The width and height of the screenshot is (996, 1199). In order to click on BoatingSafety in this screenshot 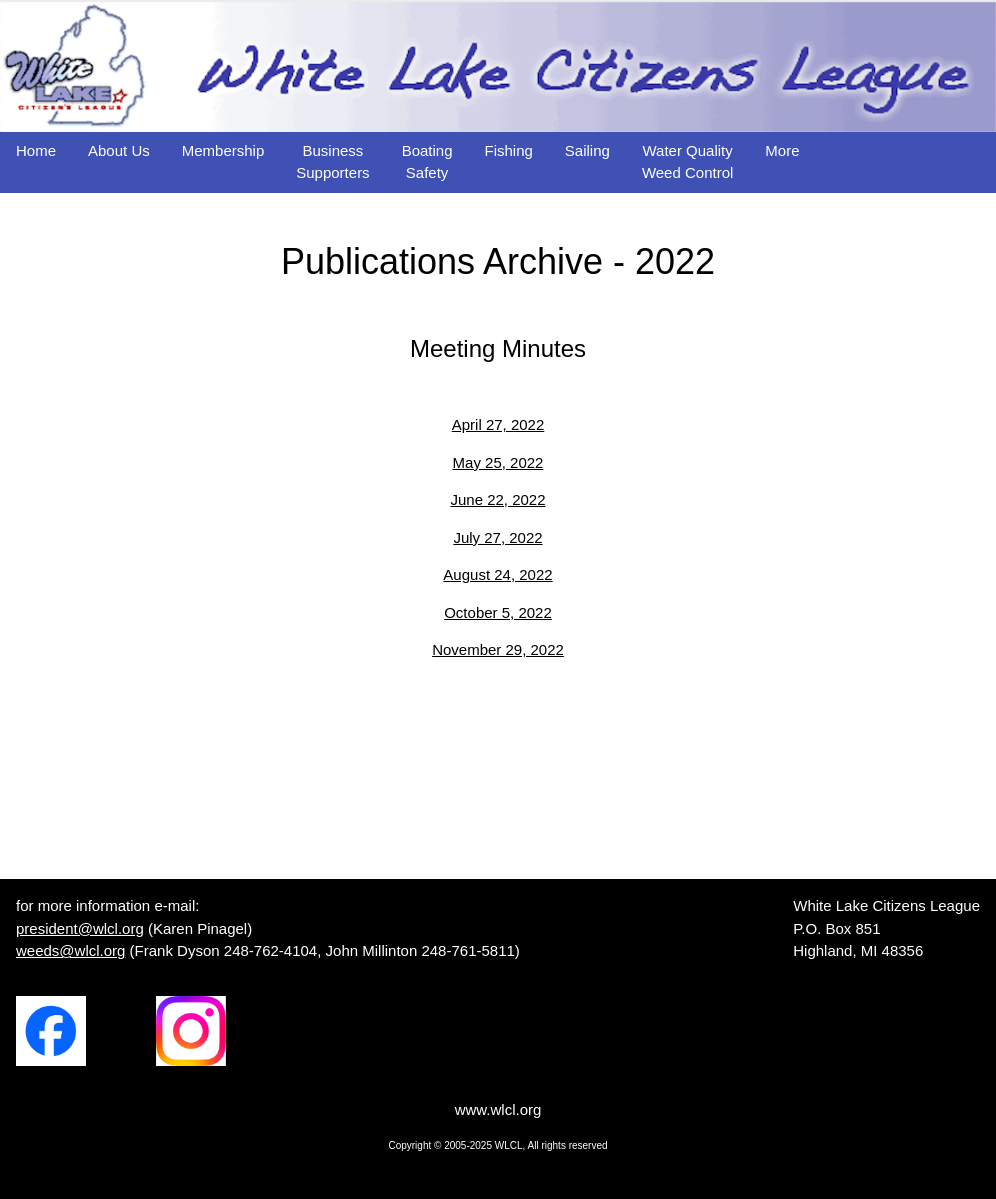, I will do `click(427, 162)`.